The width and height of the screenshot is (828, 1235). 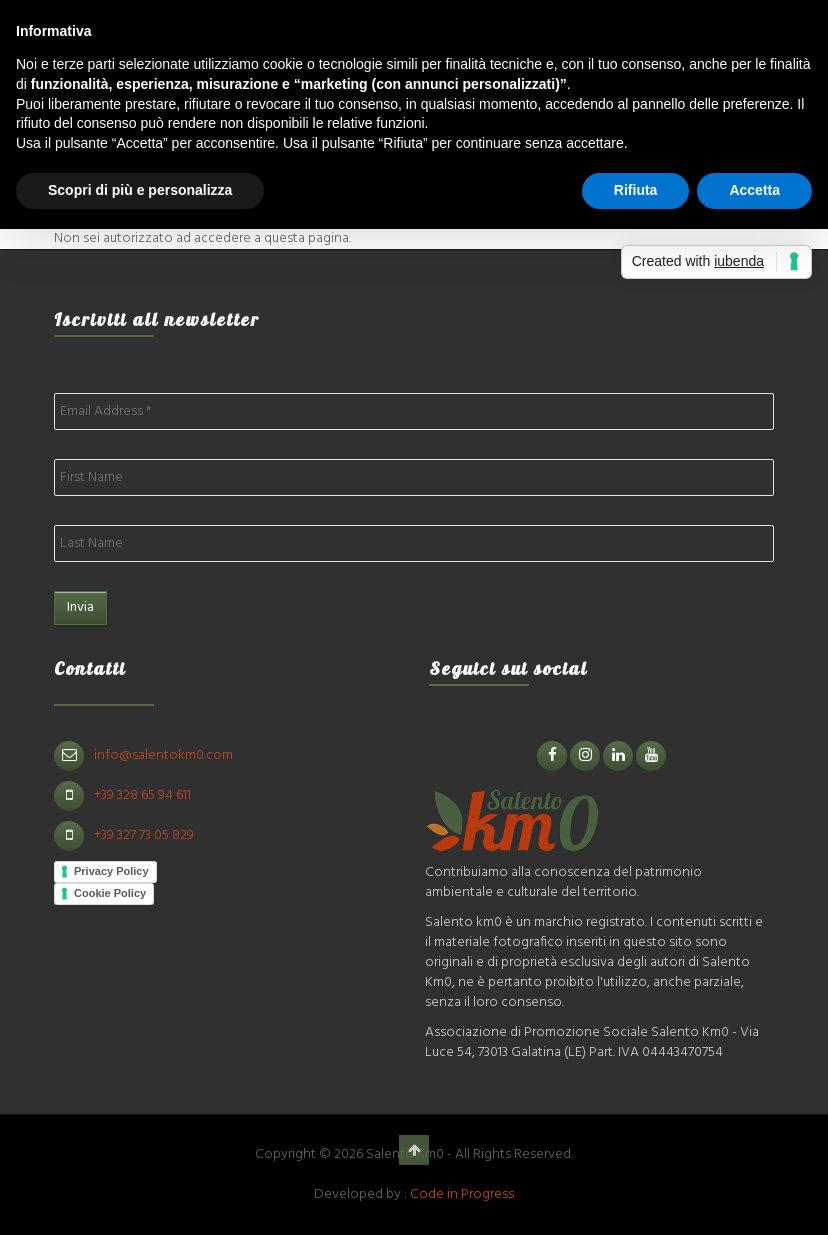 I want to click on info@salentokm0.com, so click(x=163, y=755).